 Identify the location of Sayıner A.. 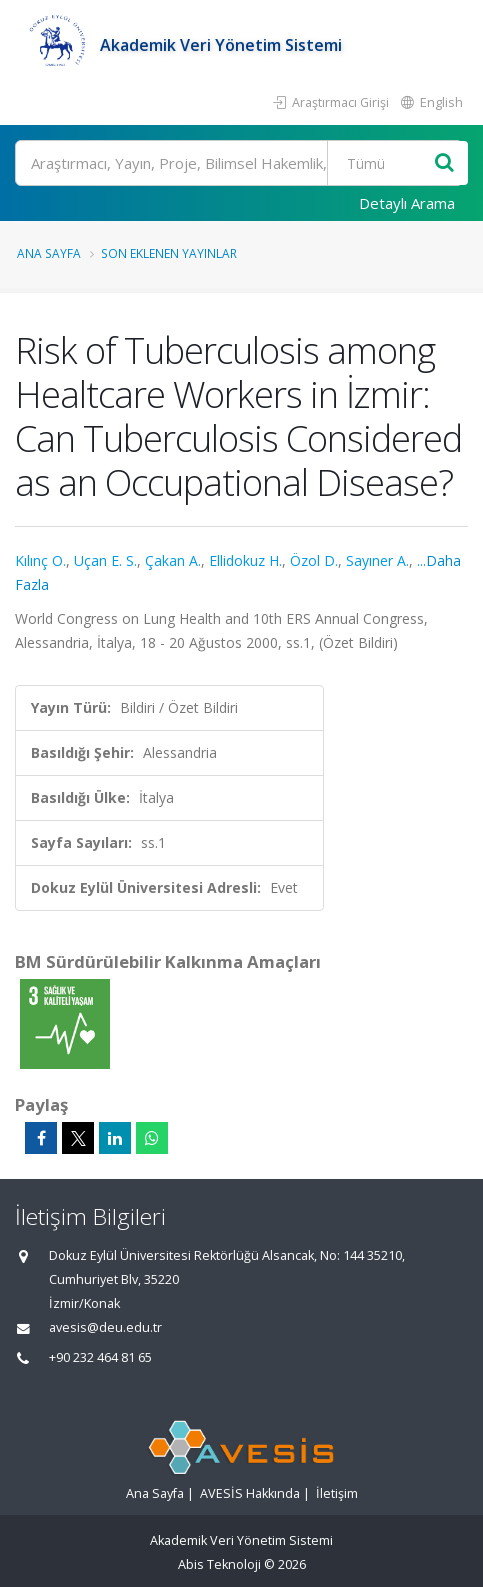
(377, 560).